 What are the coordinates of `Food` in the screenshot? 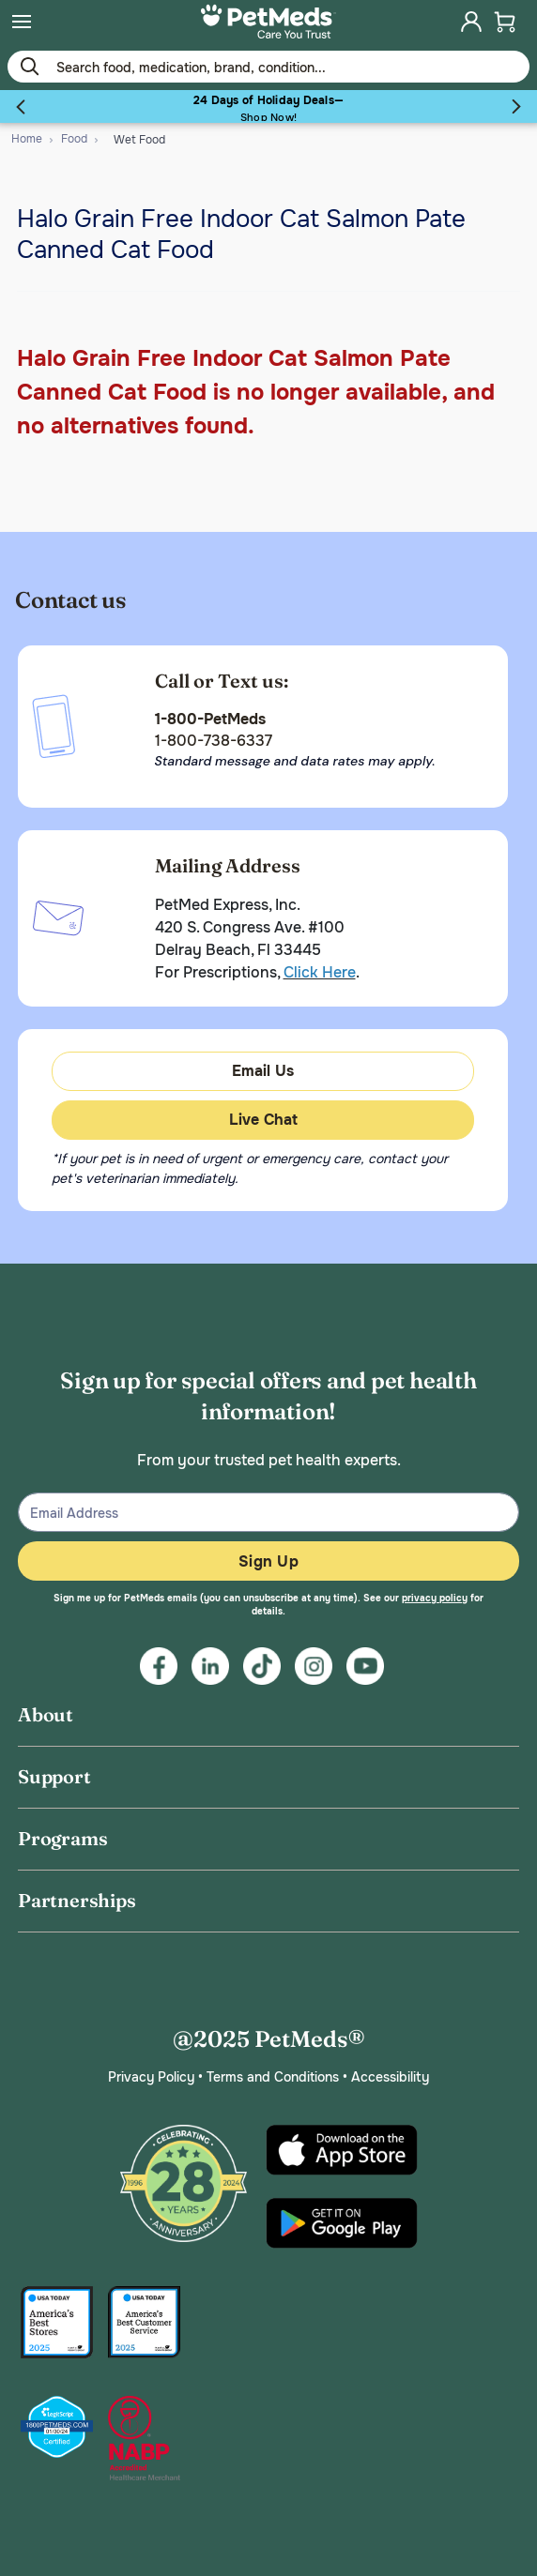 It's located at (74, 138).